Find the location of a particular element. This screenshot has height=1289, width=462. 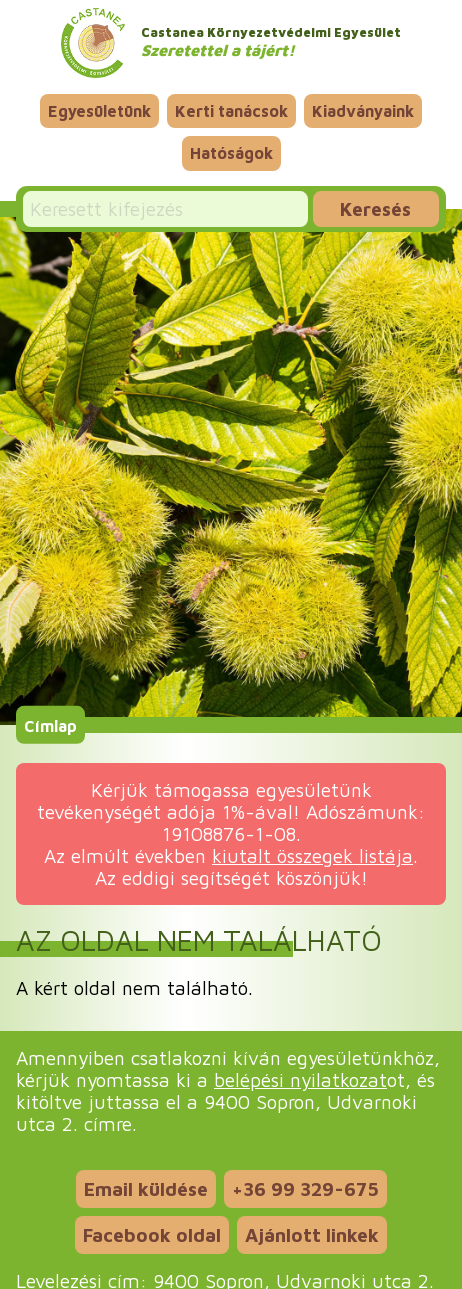

Ajánlott linkek is located at coordinates (312, 1234).